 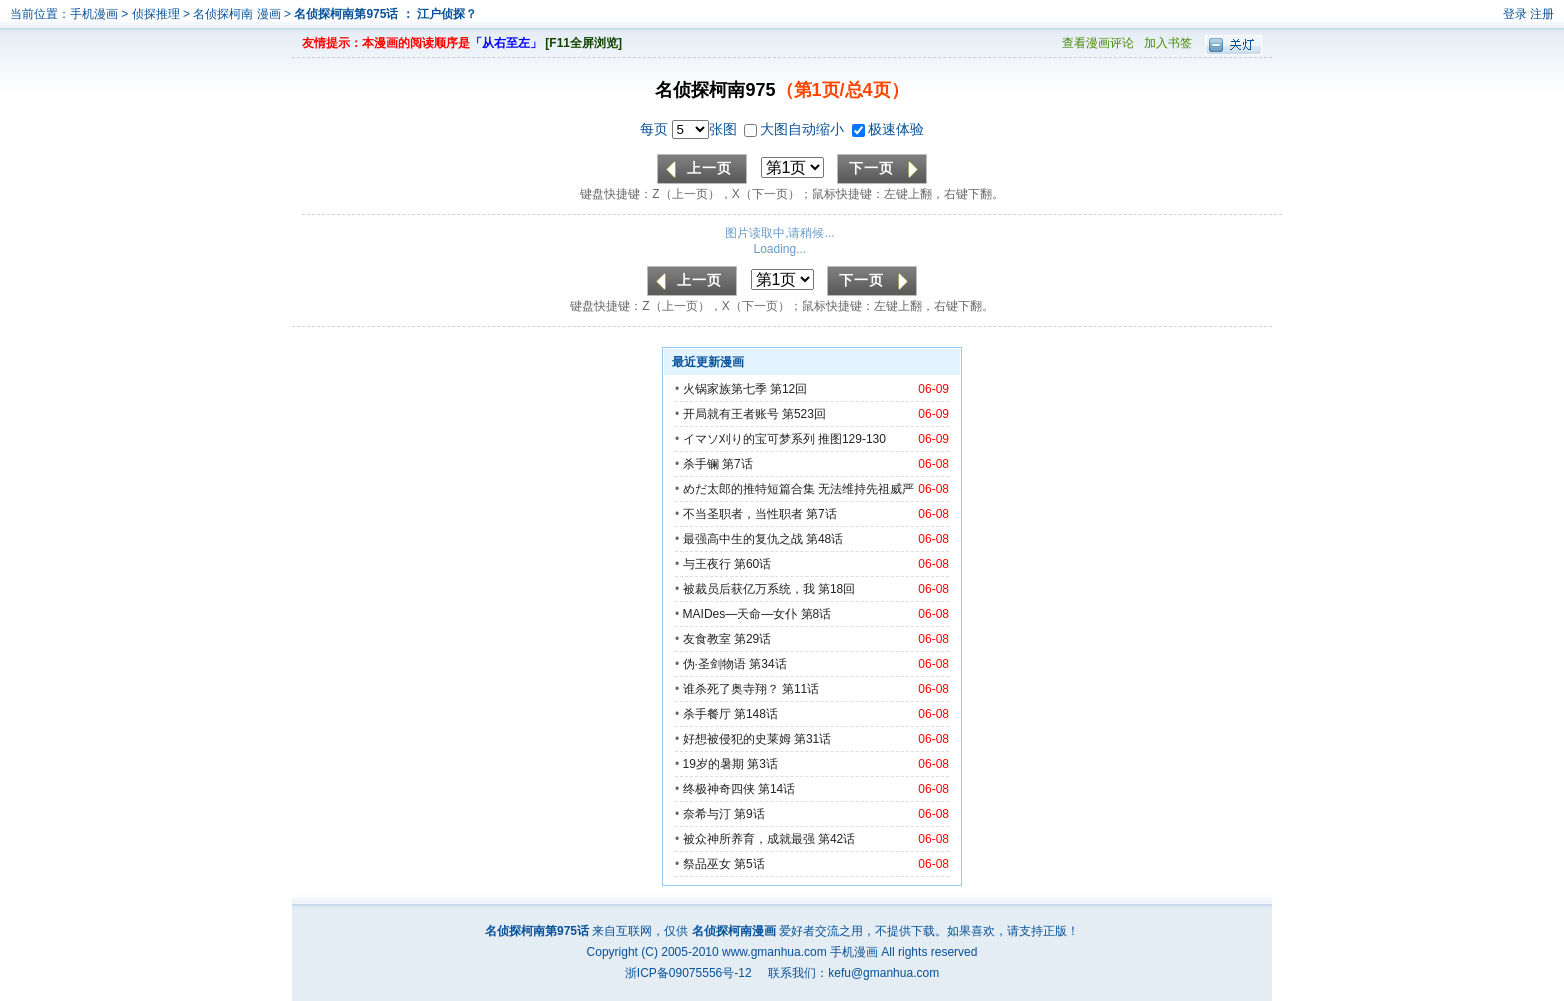 What do you see at coordinates (796, 129) in the screenshot?
I see `大图自动缩小` at bounding box center [796, 129].